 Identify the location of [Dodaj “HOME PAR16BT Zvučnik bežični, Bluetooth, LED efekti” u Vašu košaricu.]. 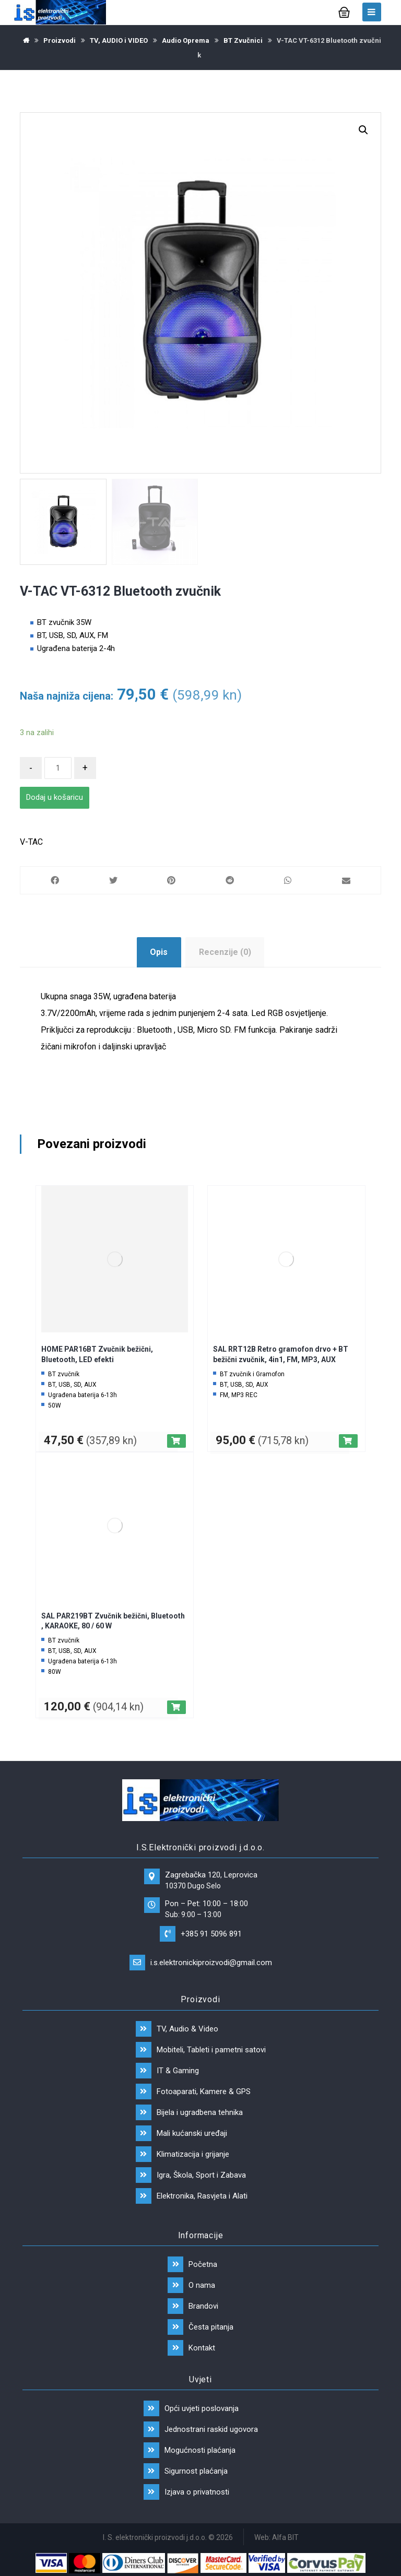
(176, 1441).